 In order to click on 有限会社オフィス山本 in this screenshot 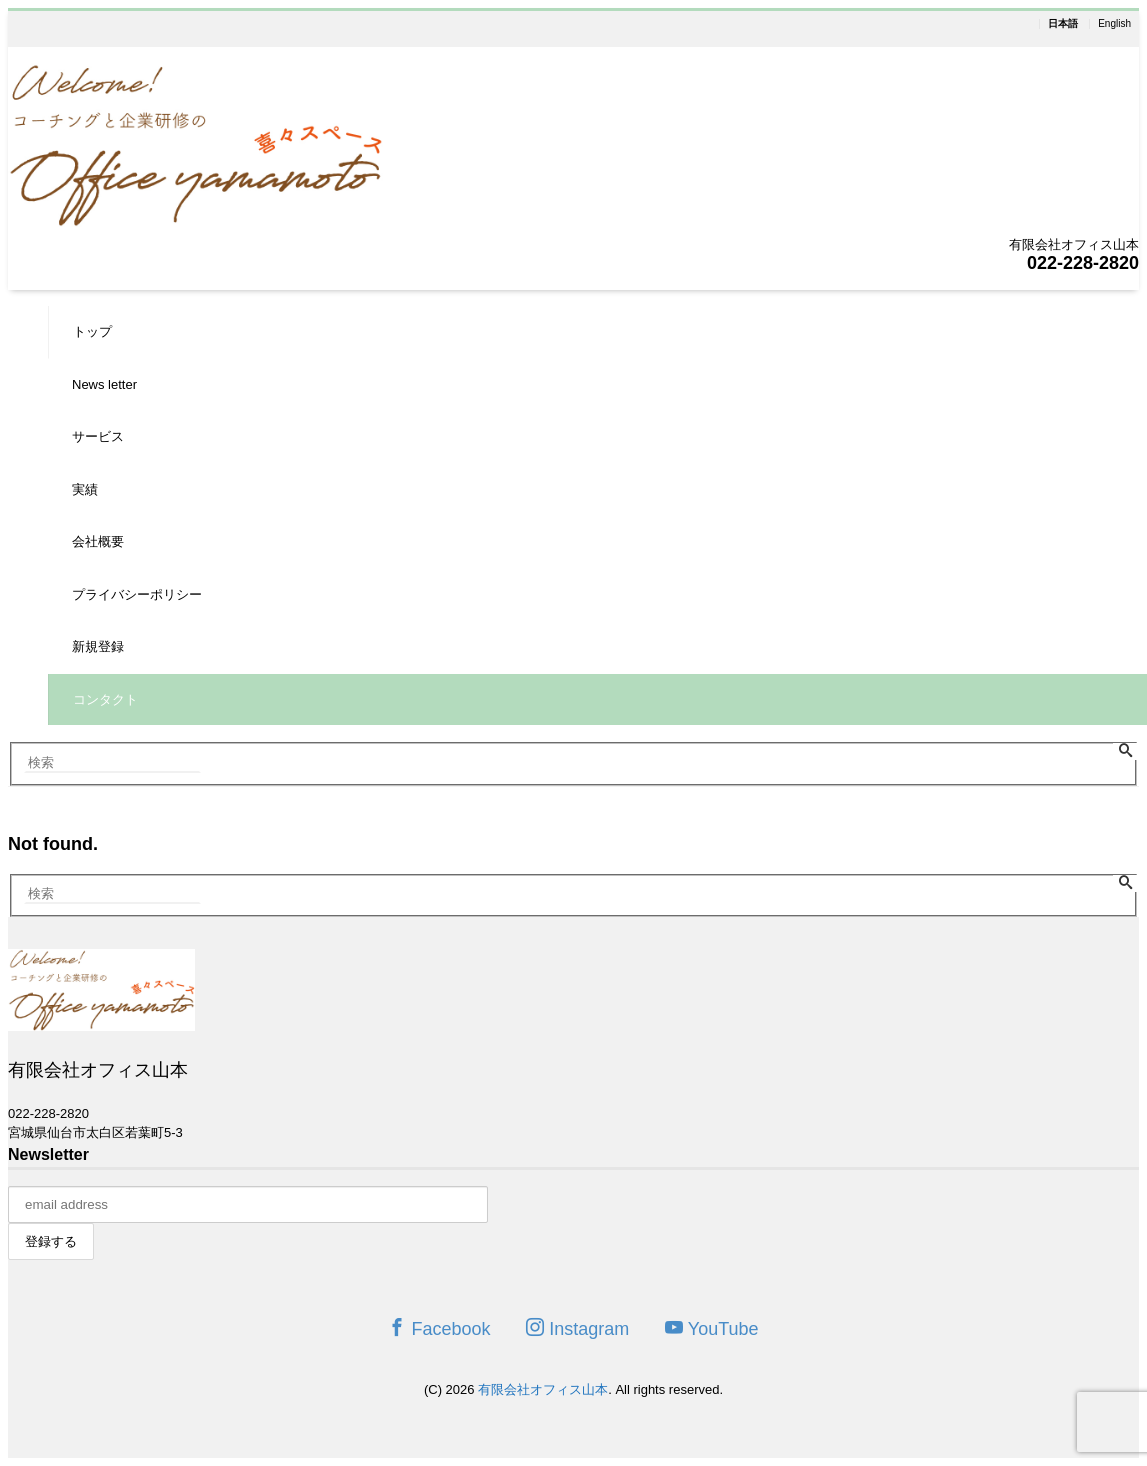, I will do `click(543, 1389)`.